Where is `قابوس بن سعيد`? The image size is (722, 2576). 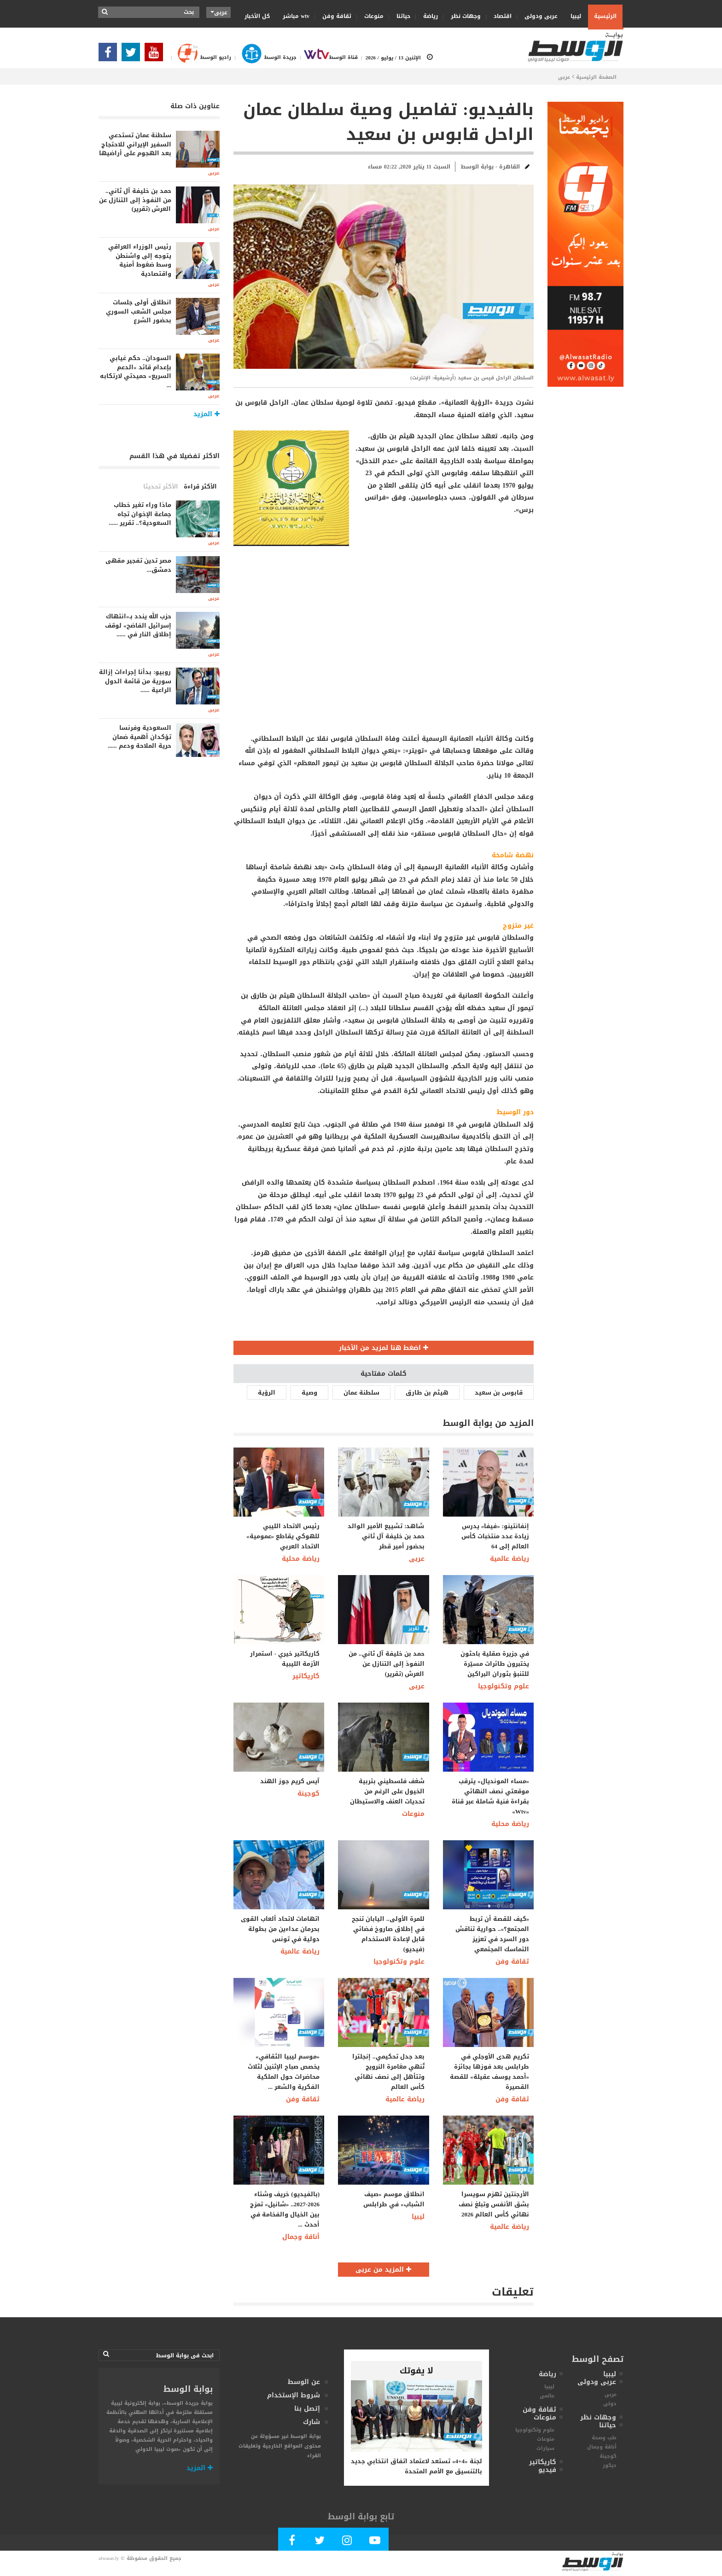 قابوس بن سعيد is located at coordinates (499, 1392).